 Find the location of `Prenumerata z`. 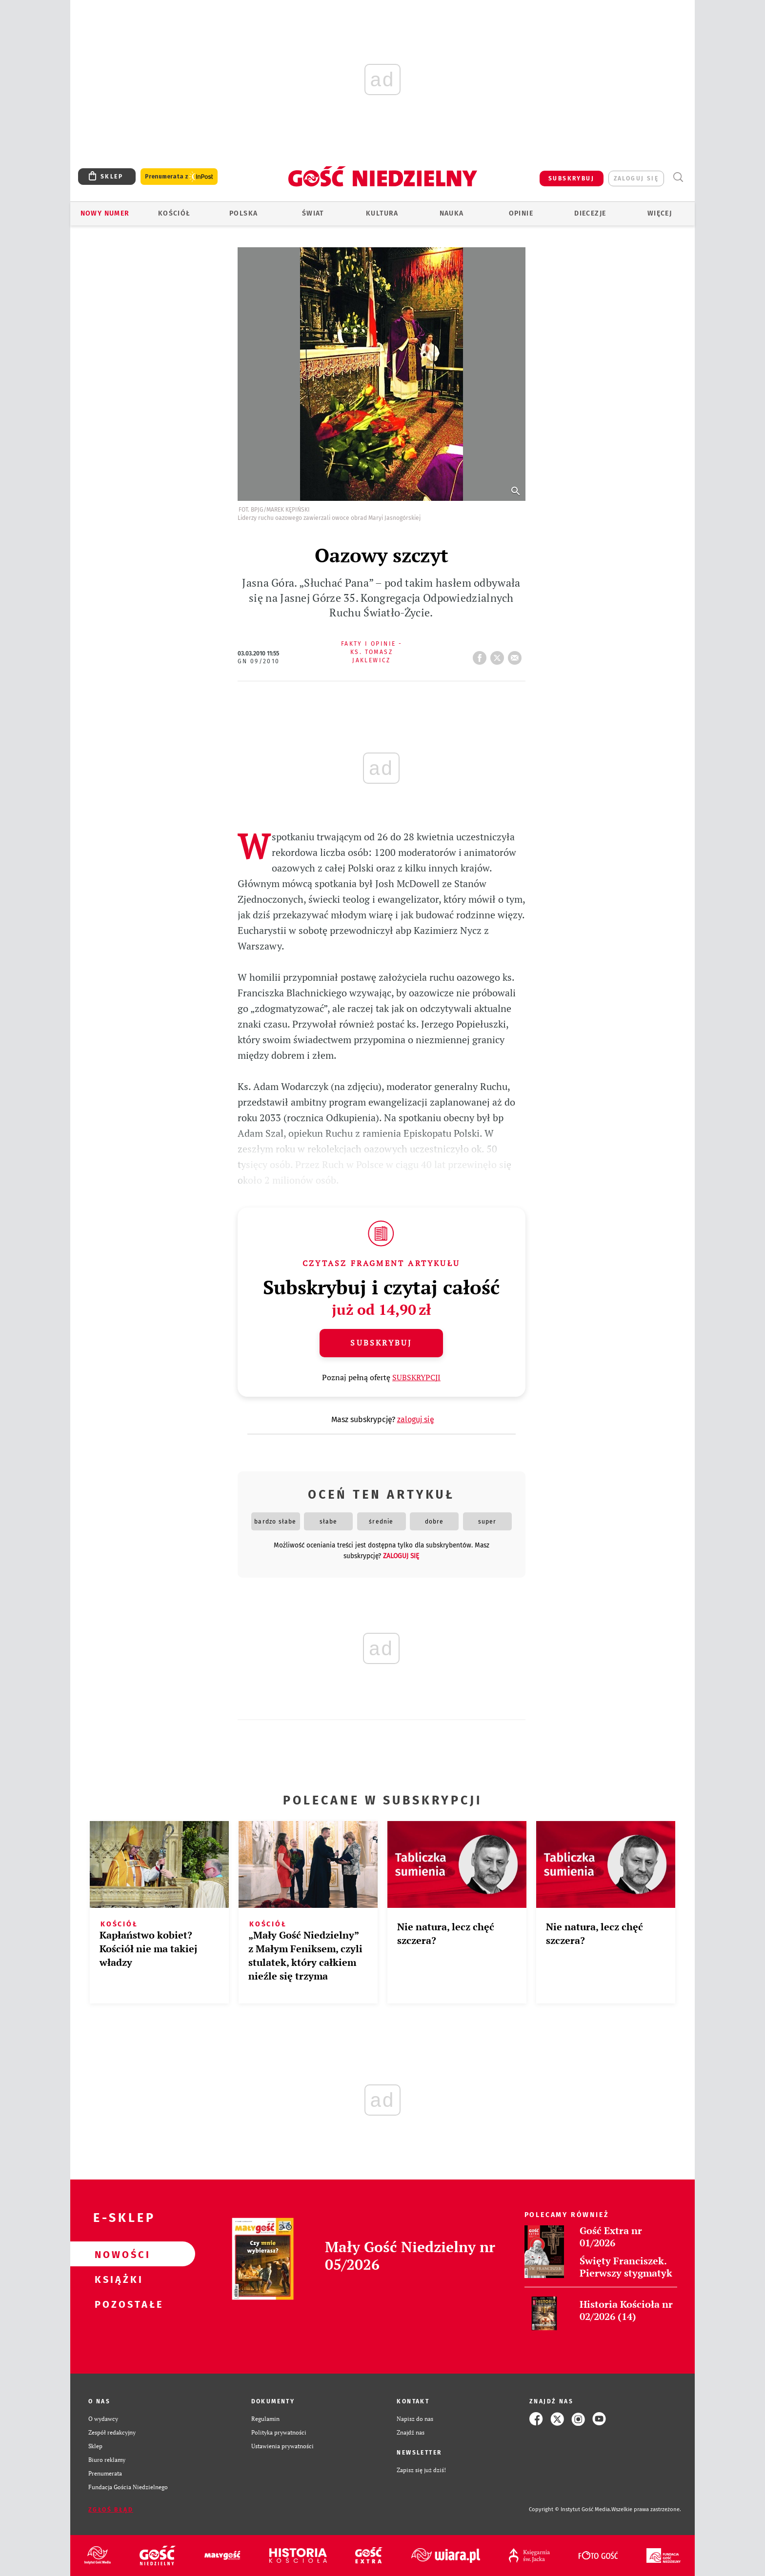

Prenumerata z is located at coordinates (179, 176).